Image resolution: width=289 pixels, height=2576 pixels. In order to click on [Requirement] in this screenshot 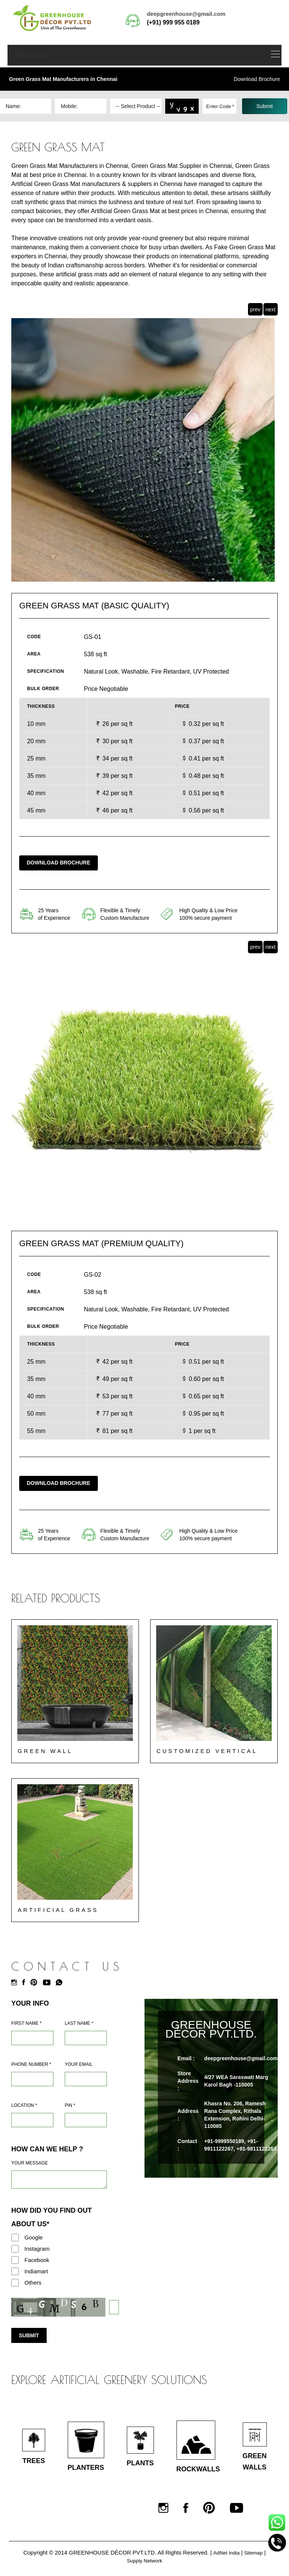, I will do `click(59, 2180)`.